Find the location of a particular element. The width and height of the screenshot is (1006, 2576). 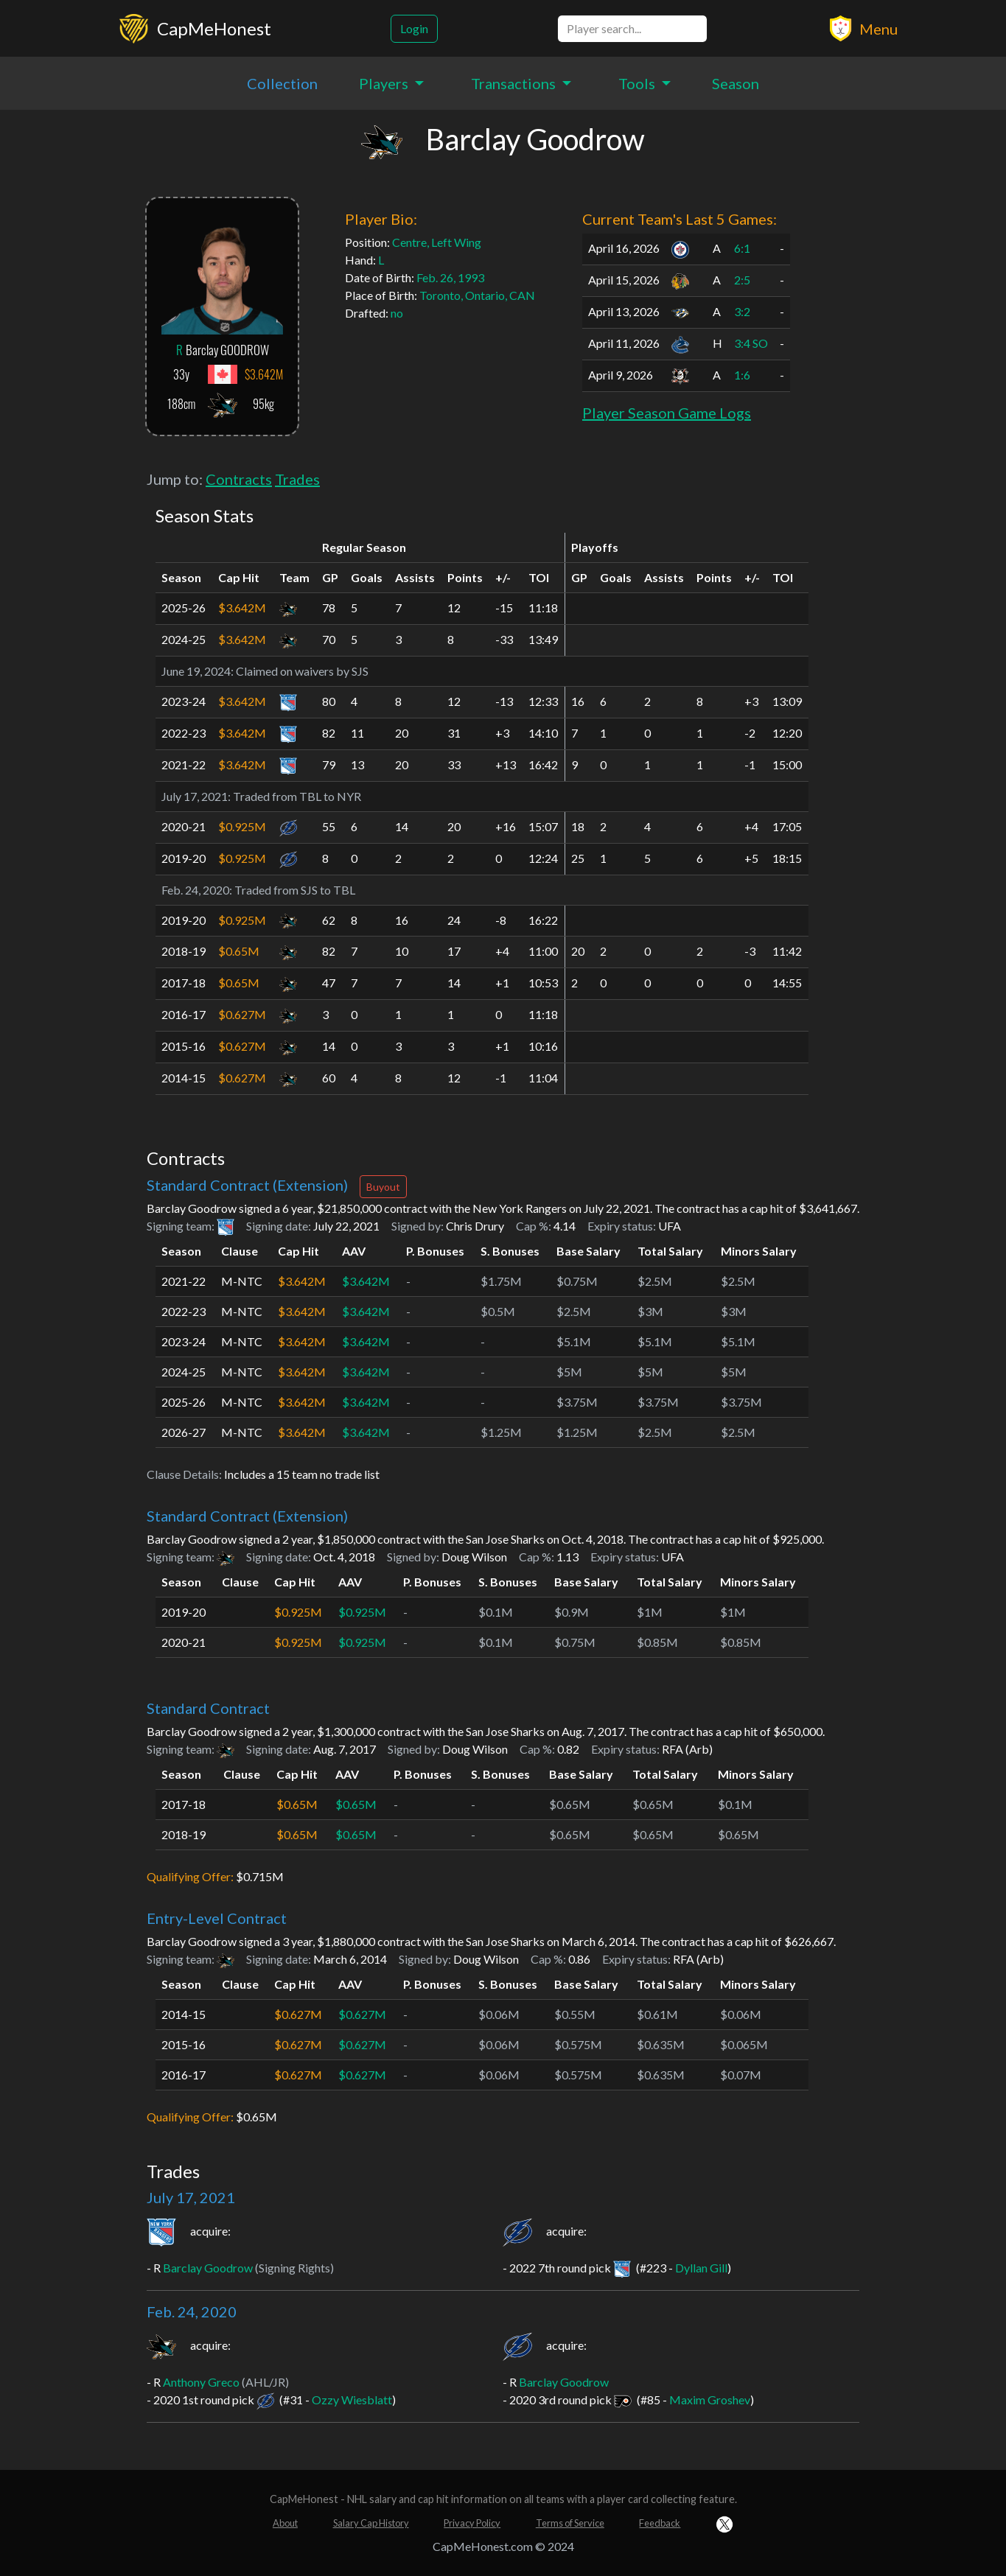

CapMeHonest is located at coordinates (214, 28).